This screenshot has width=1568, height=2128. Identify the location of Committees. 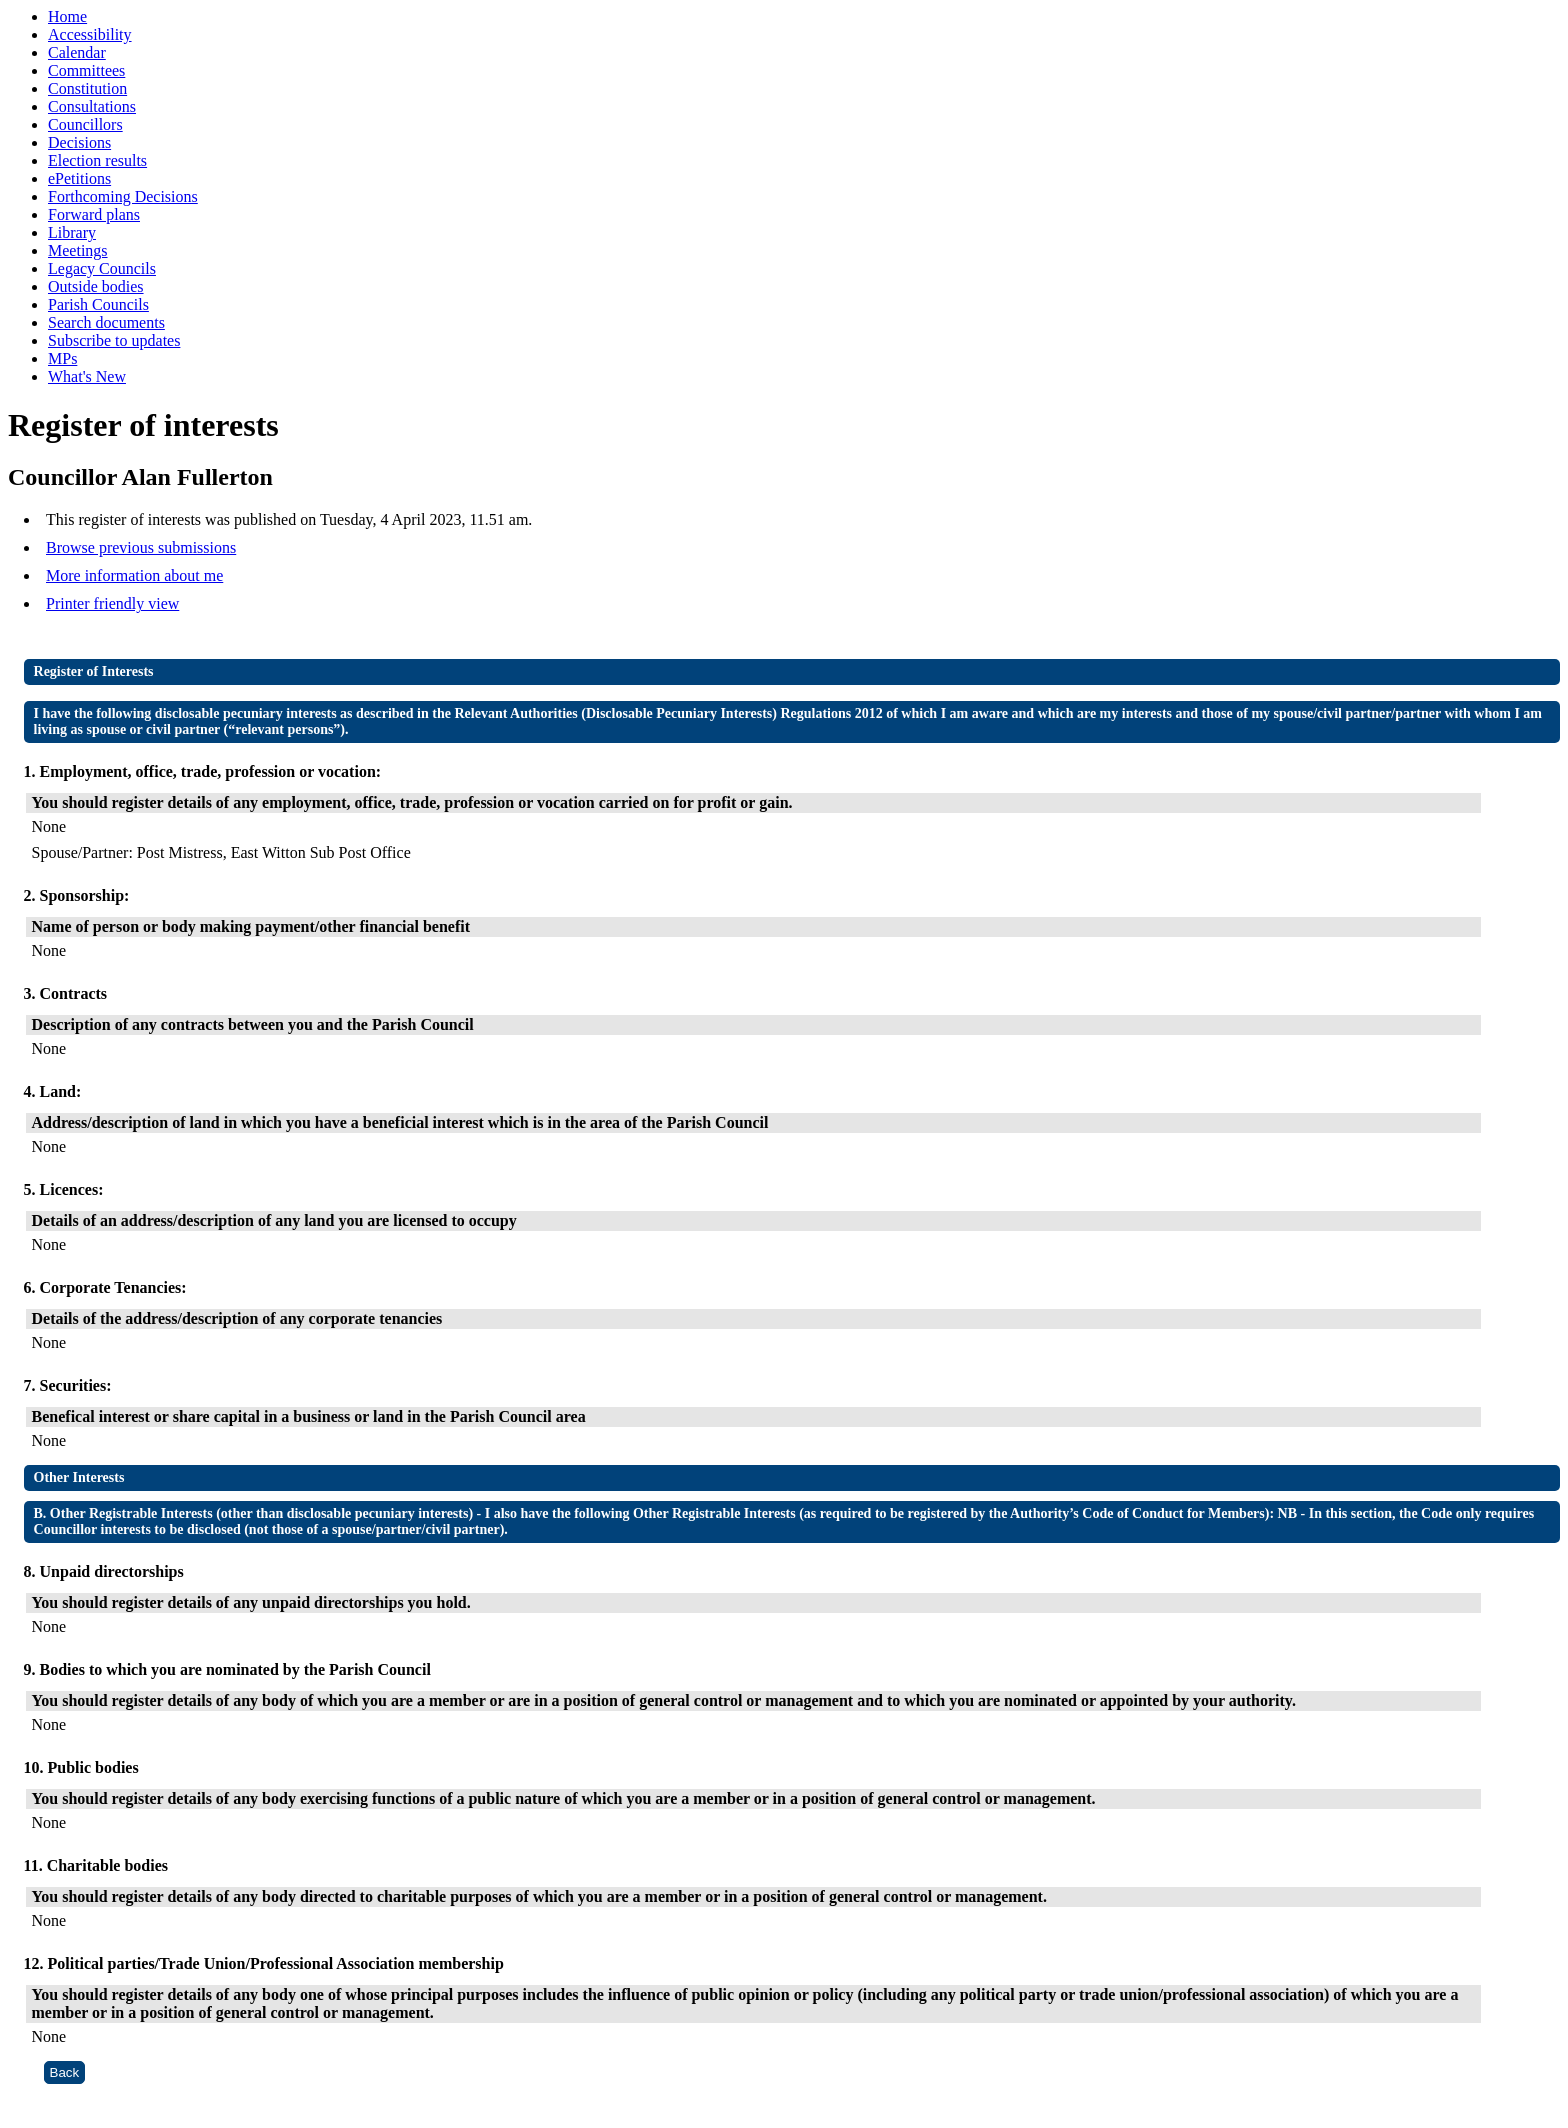
(86, 70).